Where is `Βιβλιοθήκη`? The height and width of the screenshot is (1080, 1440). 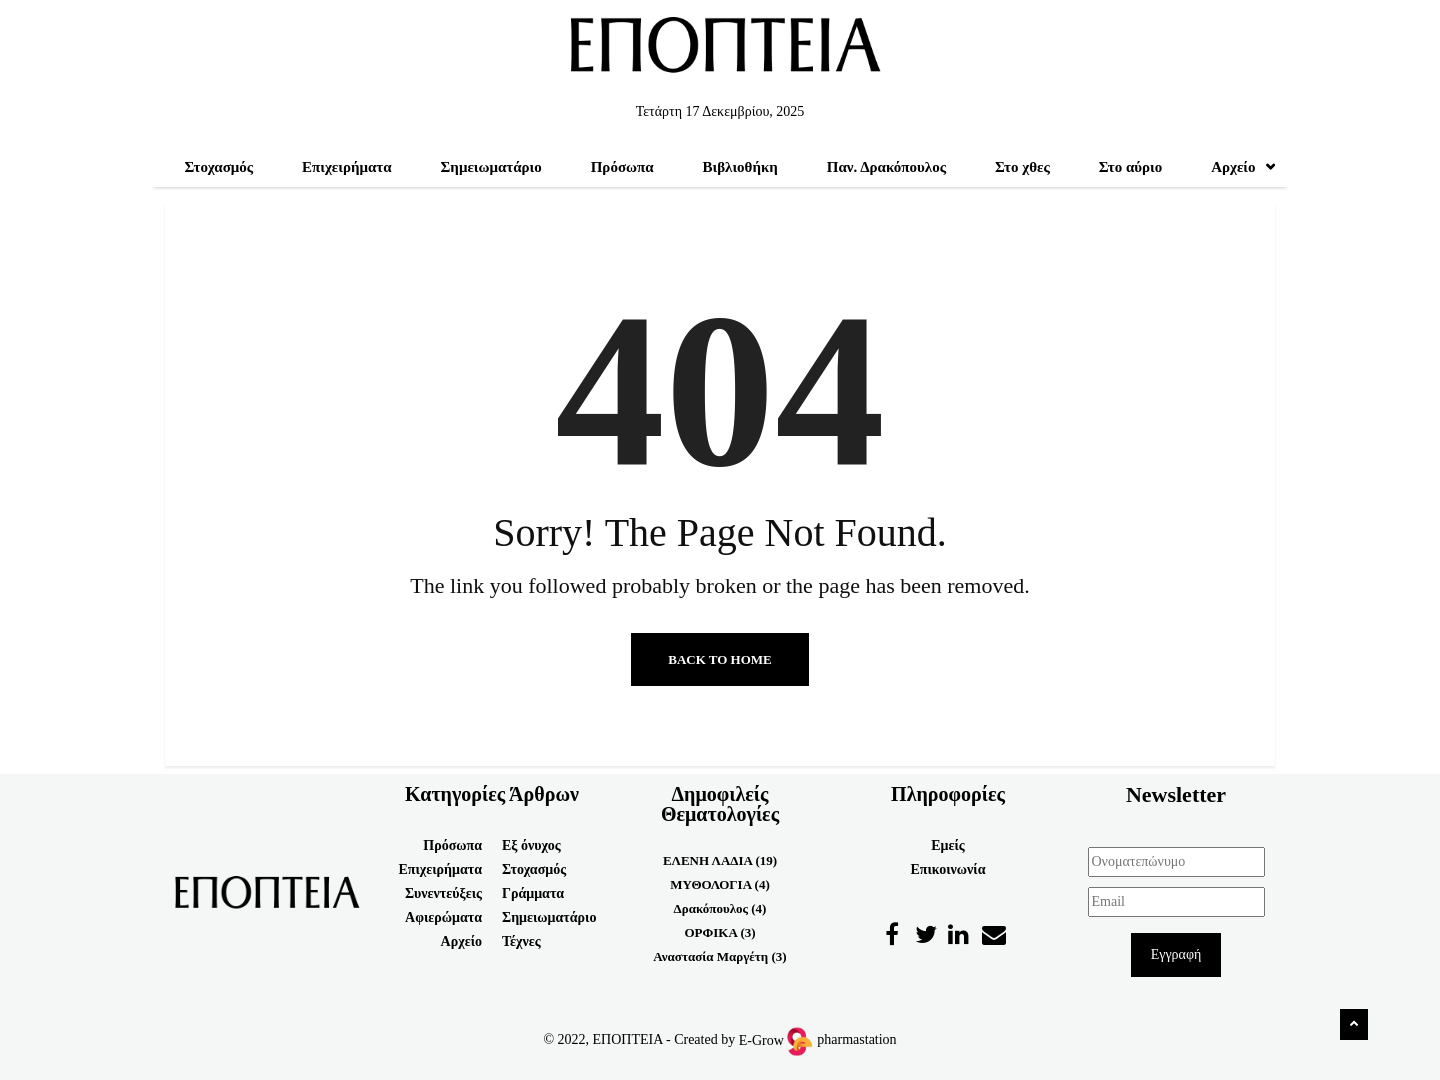
Βιβλιοθήκη is located at coordinates (740, 167).